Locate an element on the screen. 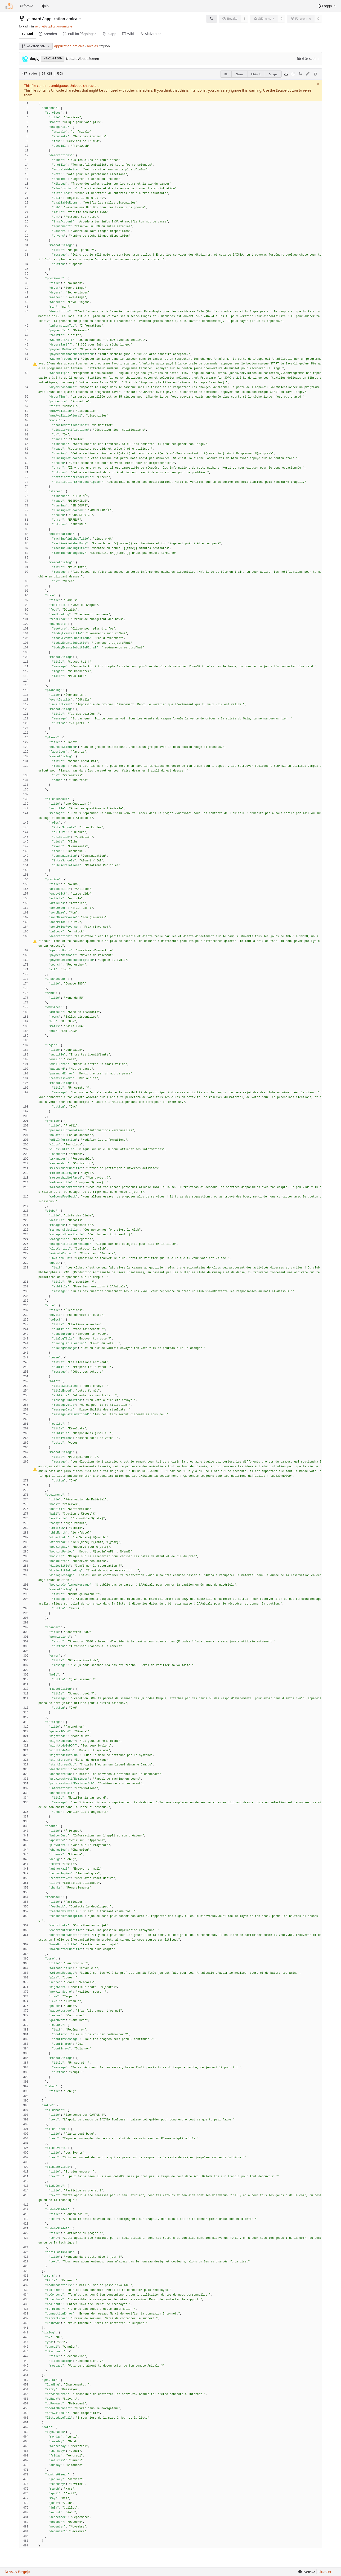 This screenshot has width=341, height=2576. [Kopiera innehåll] is located at coordinates (293, 74).